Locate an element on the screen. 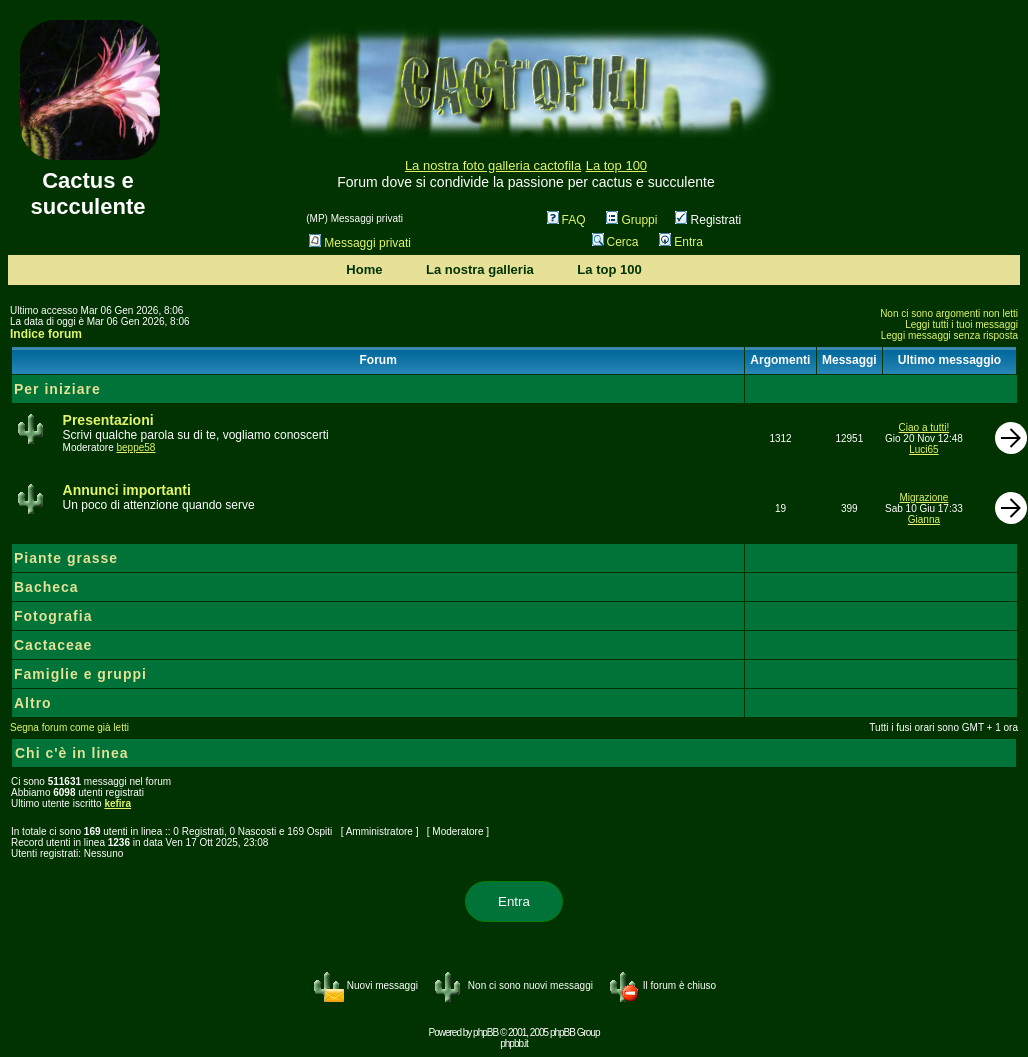 The image size is (1028, 1057). Segna forum come già letti is located at coordinates (69, 727).